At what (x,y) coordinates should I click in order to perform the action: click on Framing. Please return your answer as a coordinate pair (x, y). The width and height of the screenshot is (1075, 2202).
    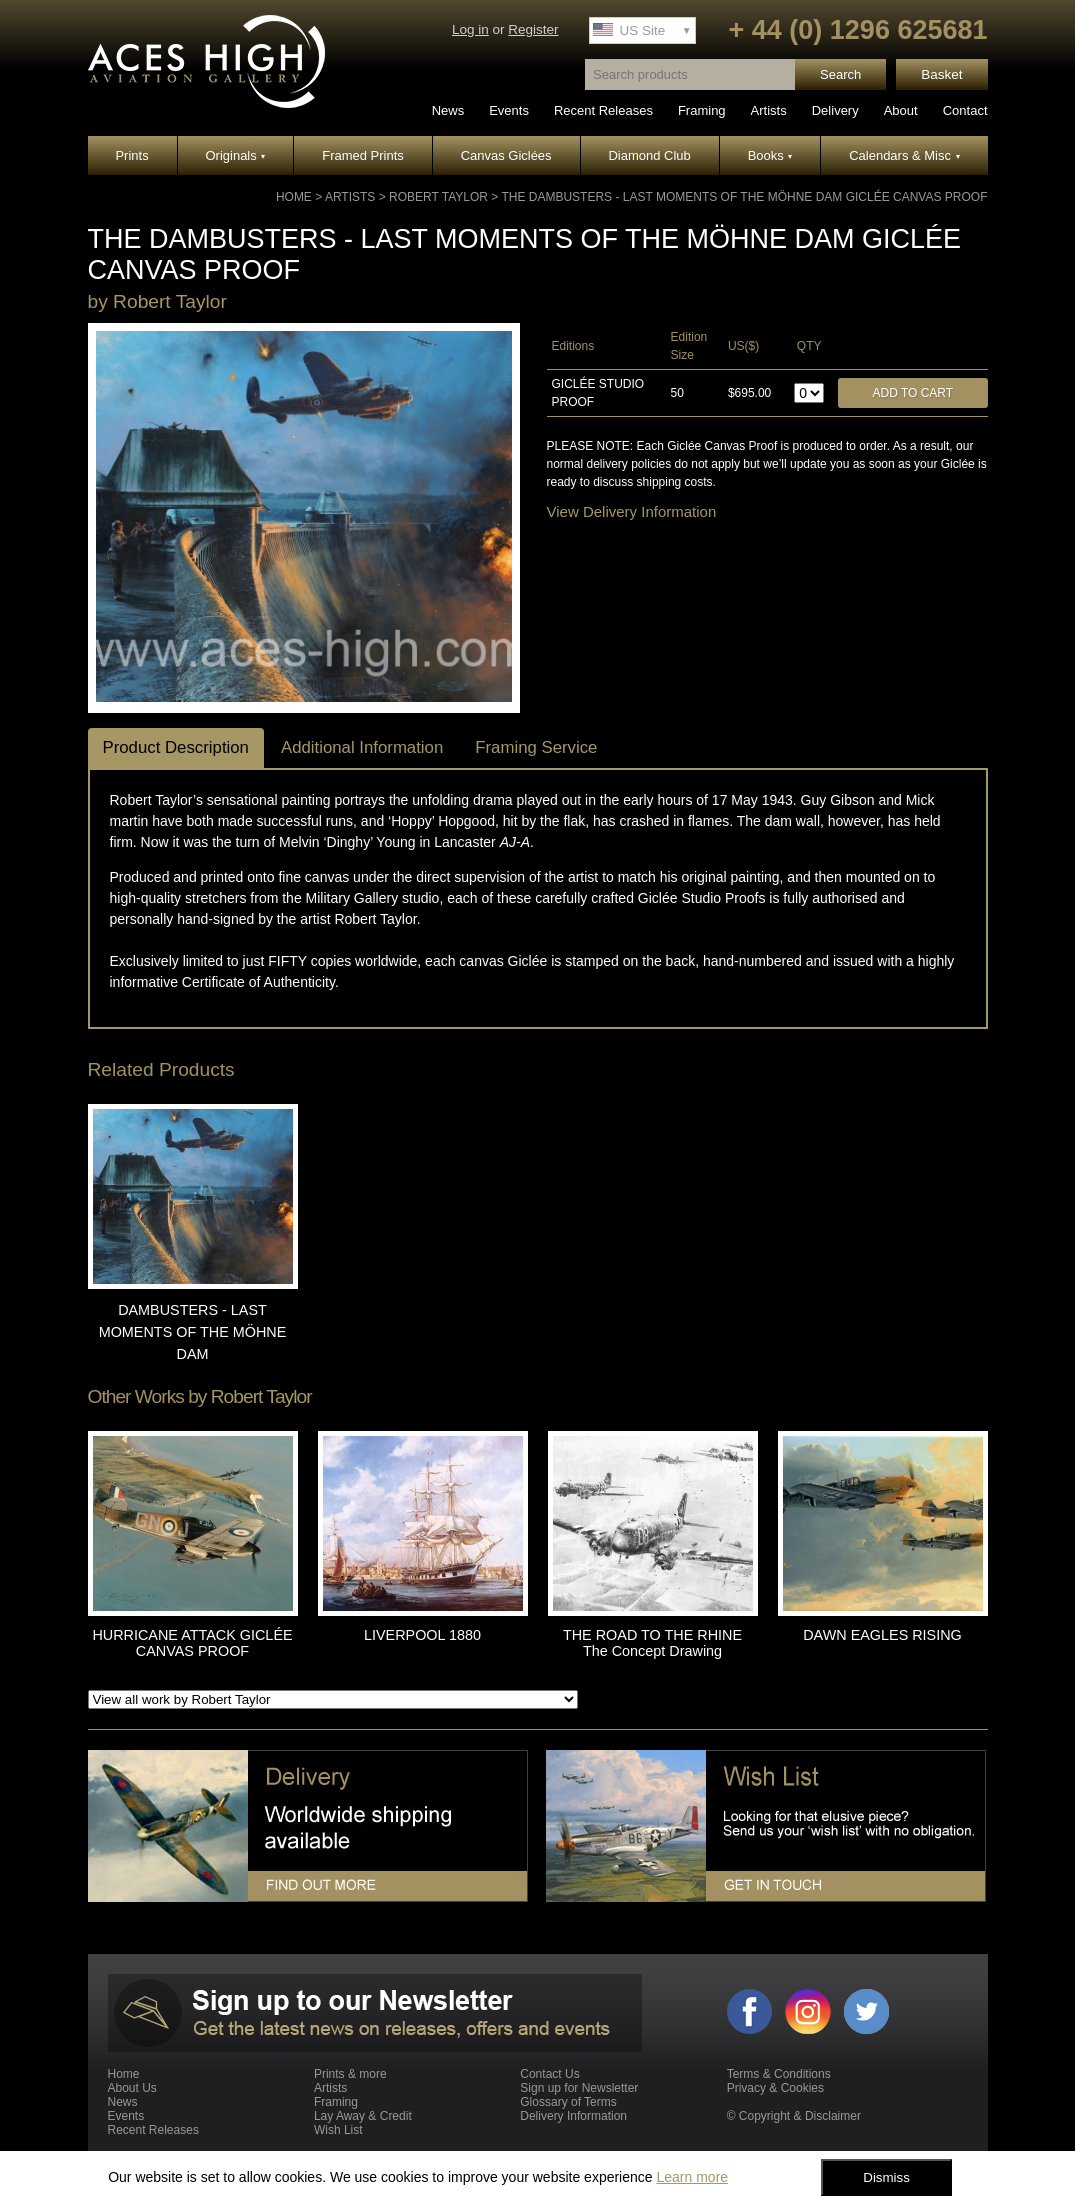
    Looking at the image, I should click on (702, 110).